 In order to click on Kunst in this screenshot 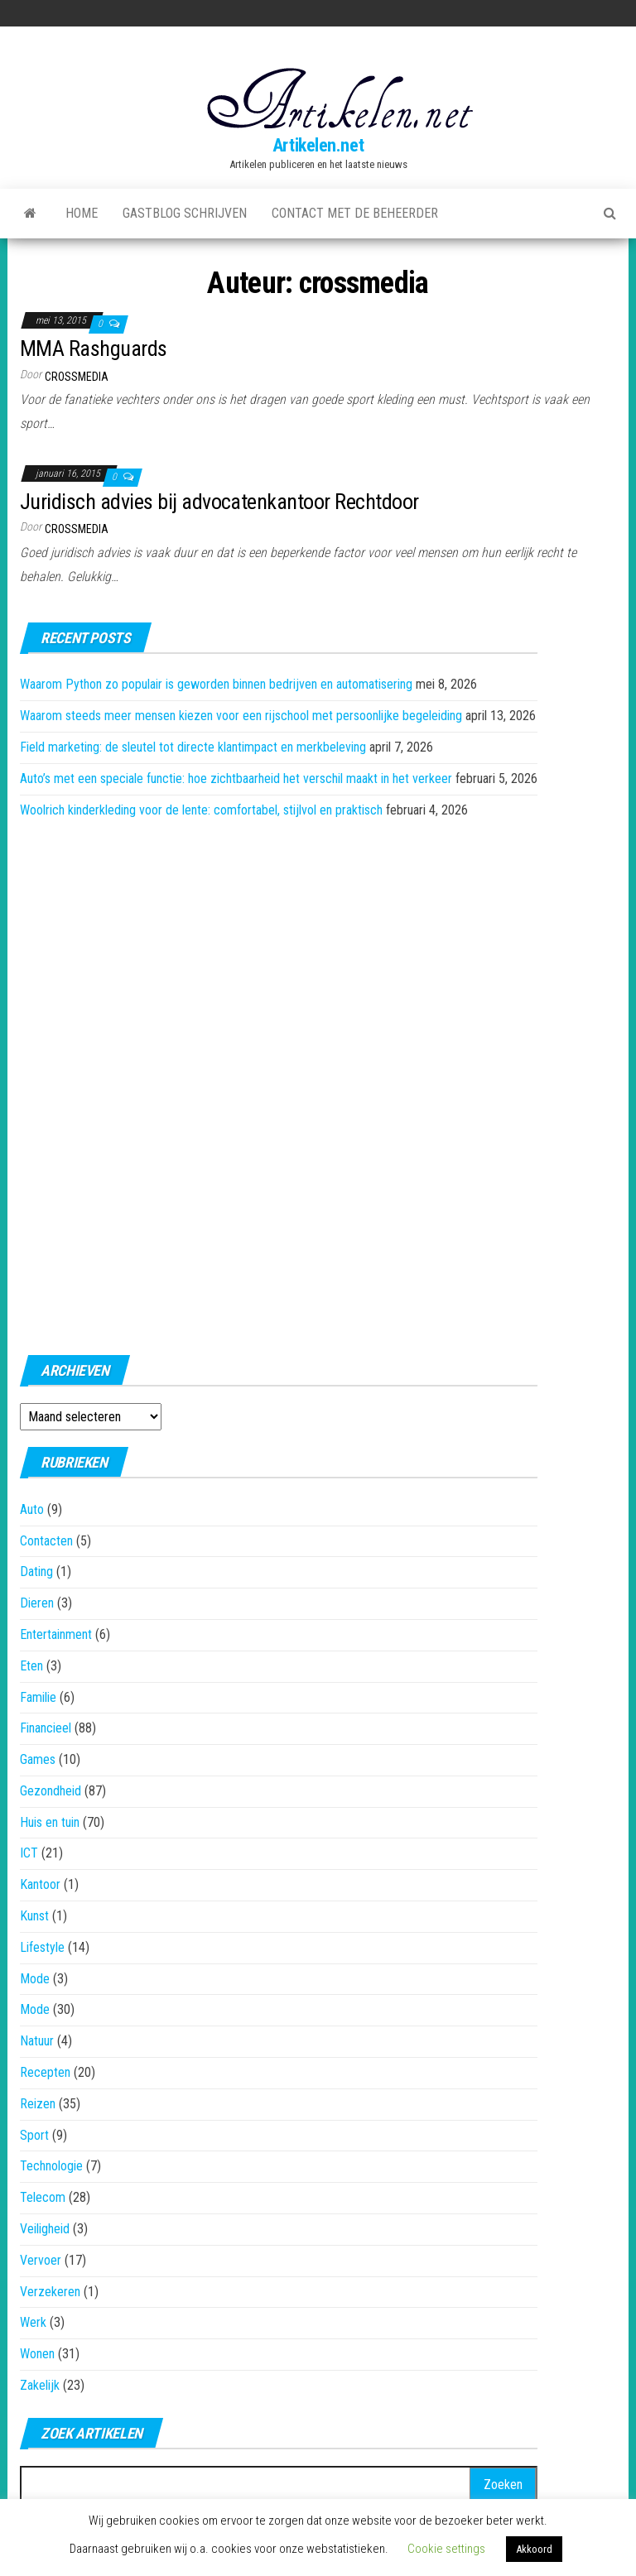, I will do `click(34, 1916)`.